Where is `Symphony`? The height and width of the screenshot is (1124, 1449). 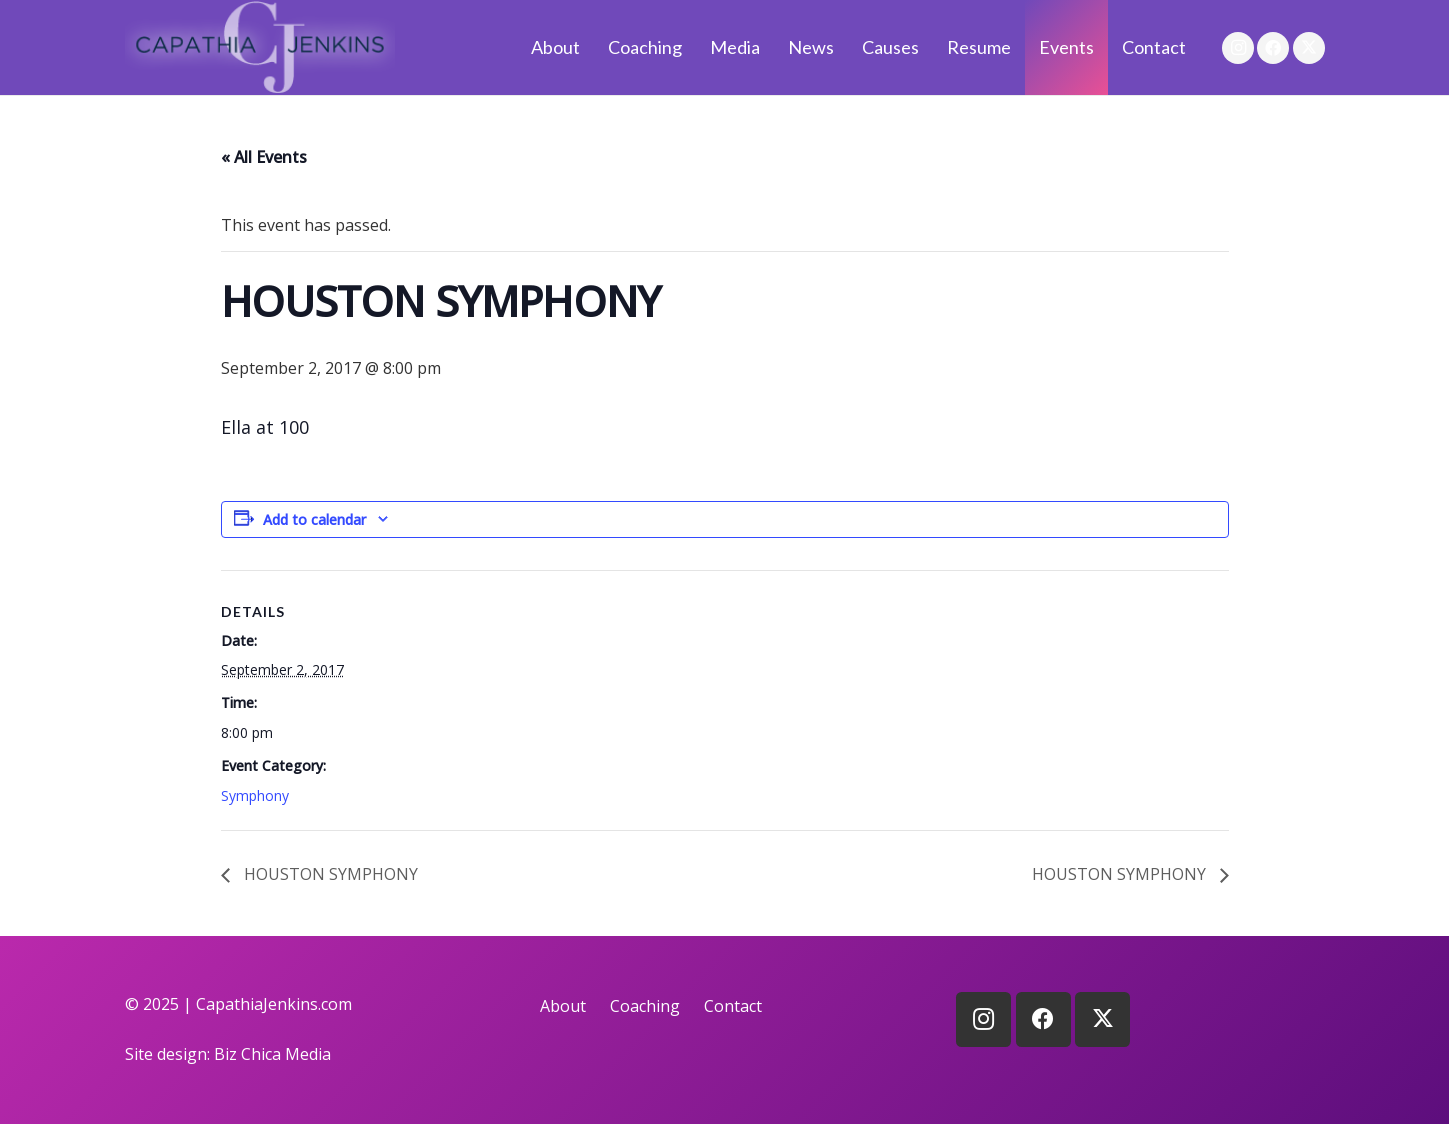 Symphony is located at coordinates (255, 795).